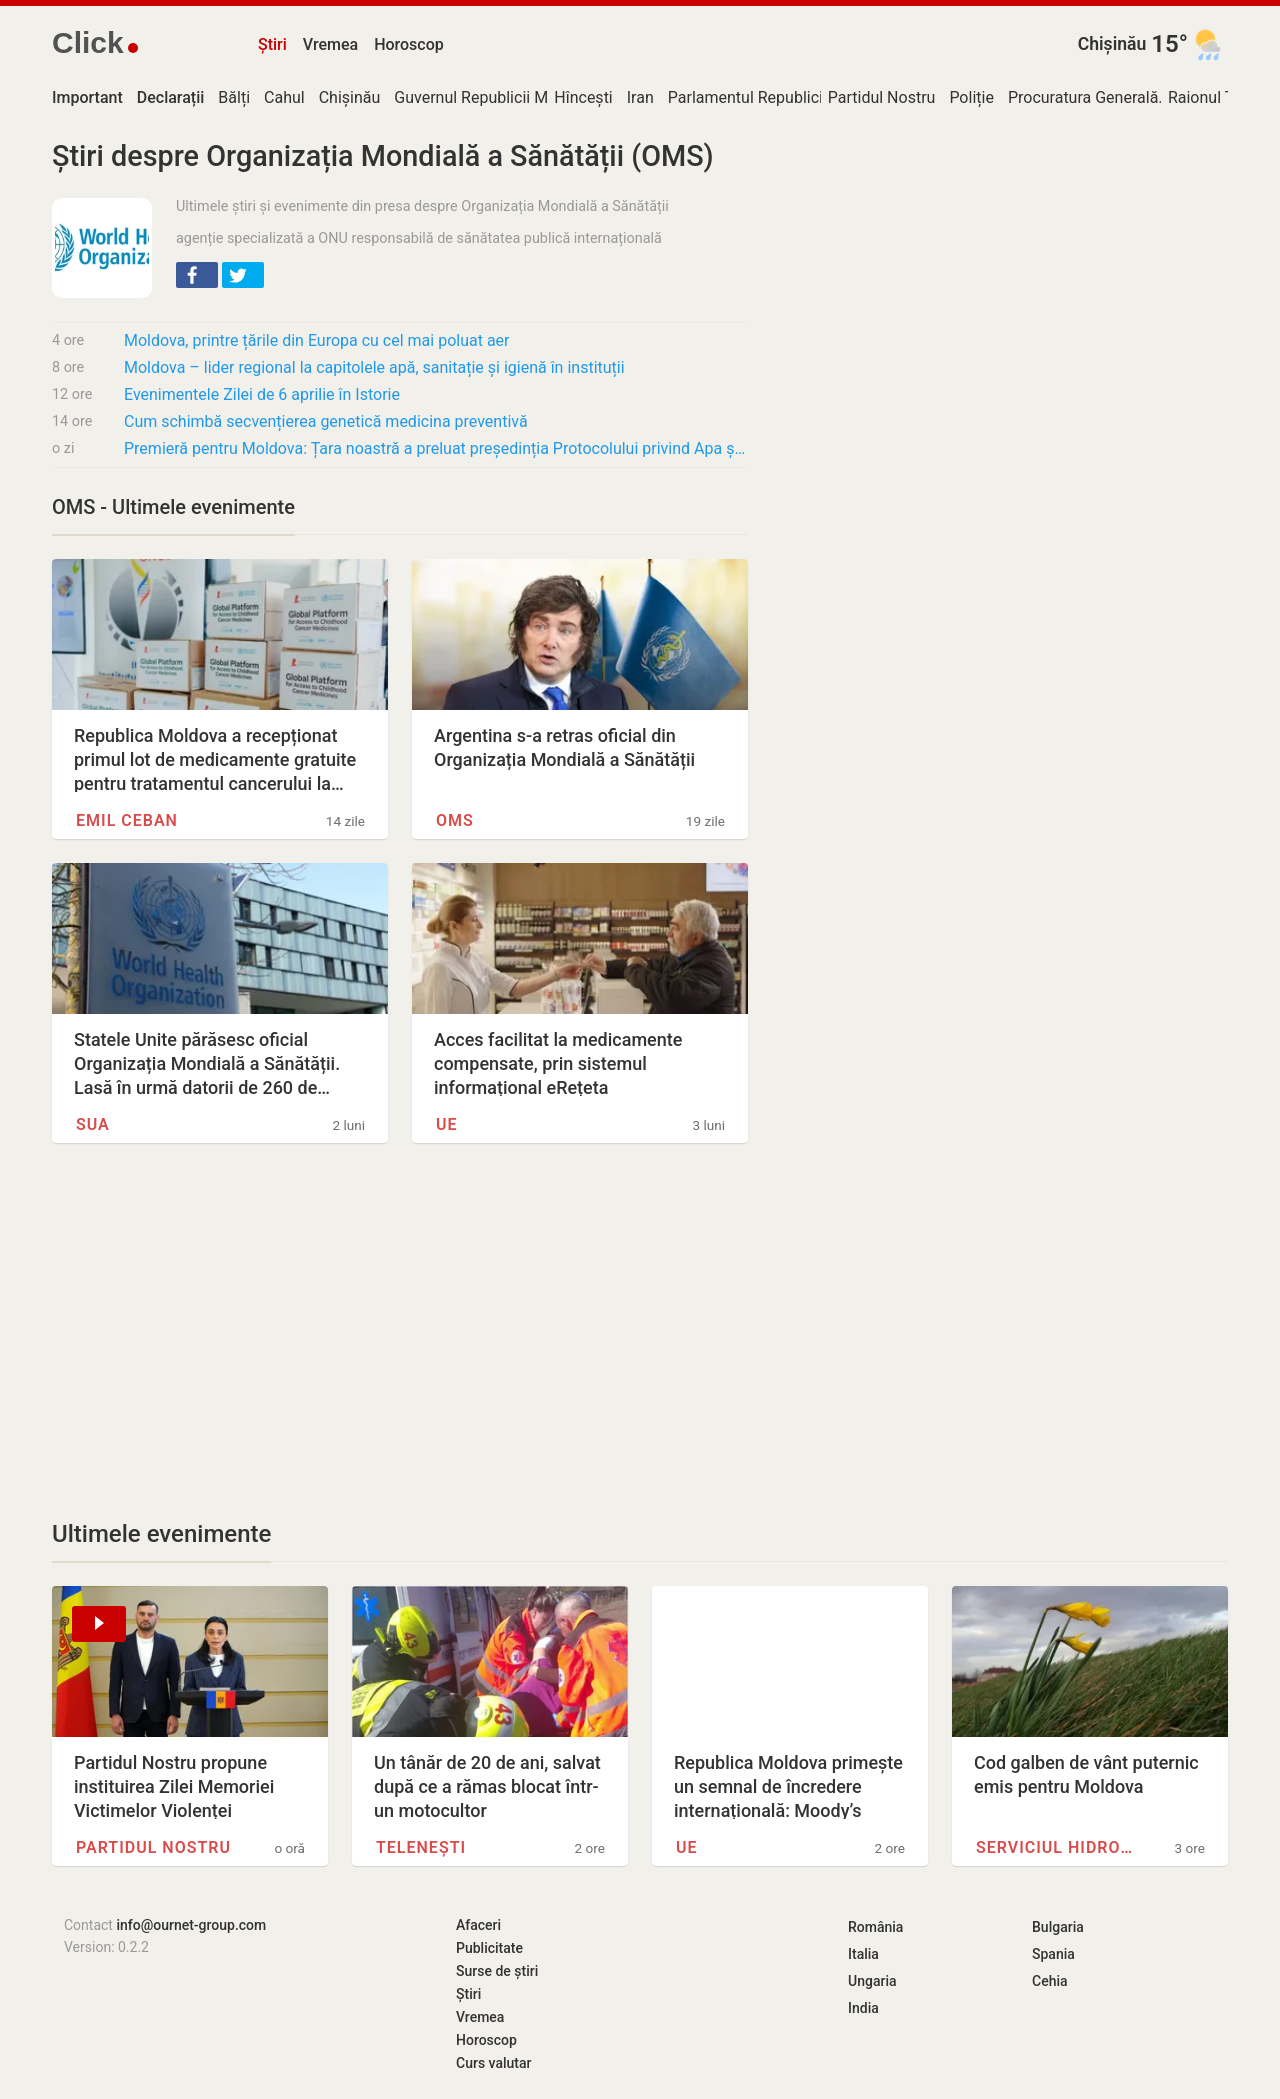 Image resolution: width=1280 pixels, height=2099 pixels. Describe the element at coordinates (272, 44) in the screenshot. I see `Știri` at that location.